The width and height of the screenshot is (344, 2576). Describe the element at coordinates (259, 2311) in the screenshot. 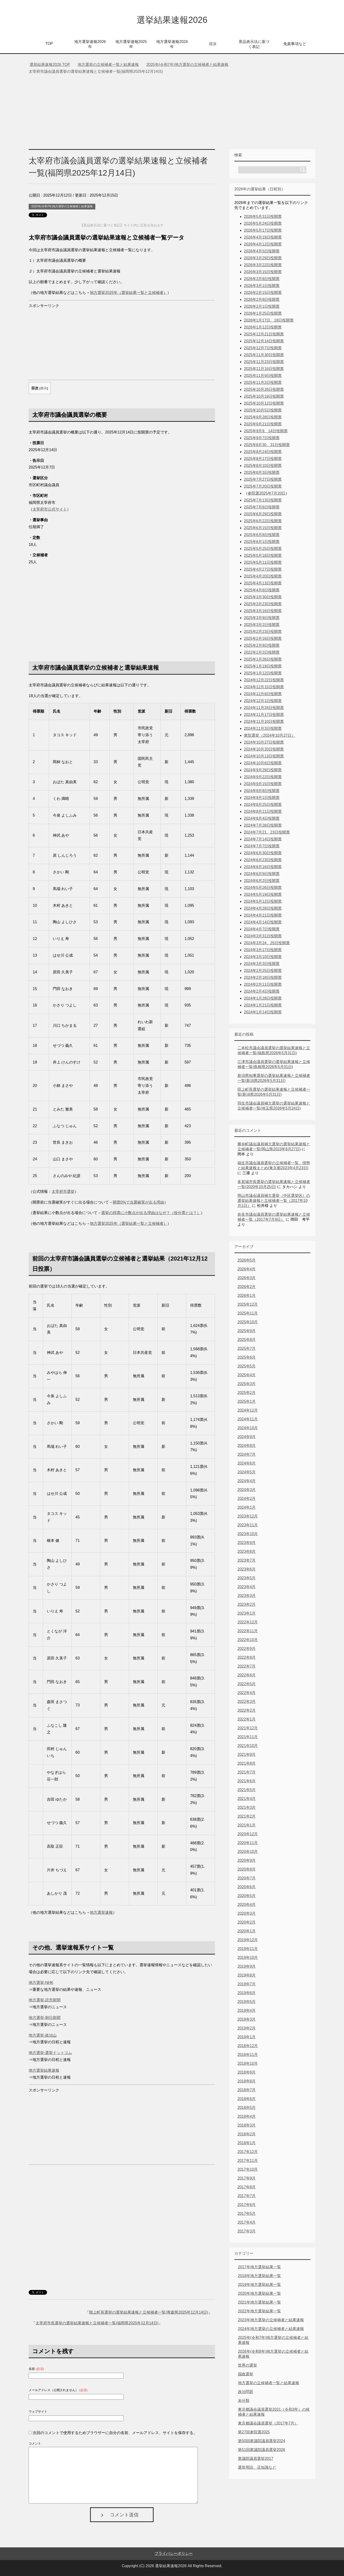

I see `2022年地方選挙結果一覧` at that location.